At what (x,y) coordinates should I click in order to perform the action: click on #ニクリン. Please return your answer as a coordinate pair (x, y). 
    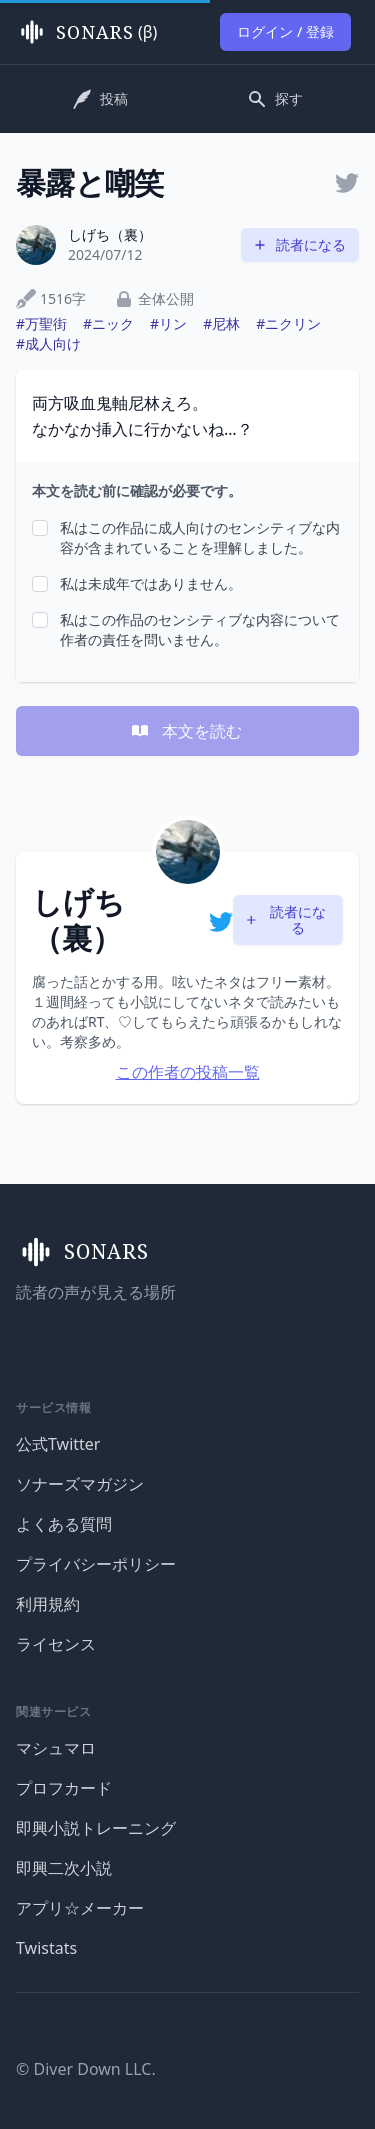
    Looking at the image, I should click on (288, 323).